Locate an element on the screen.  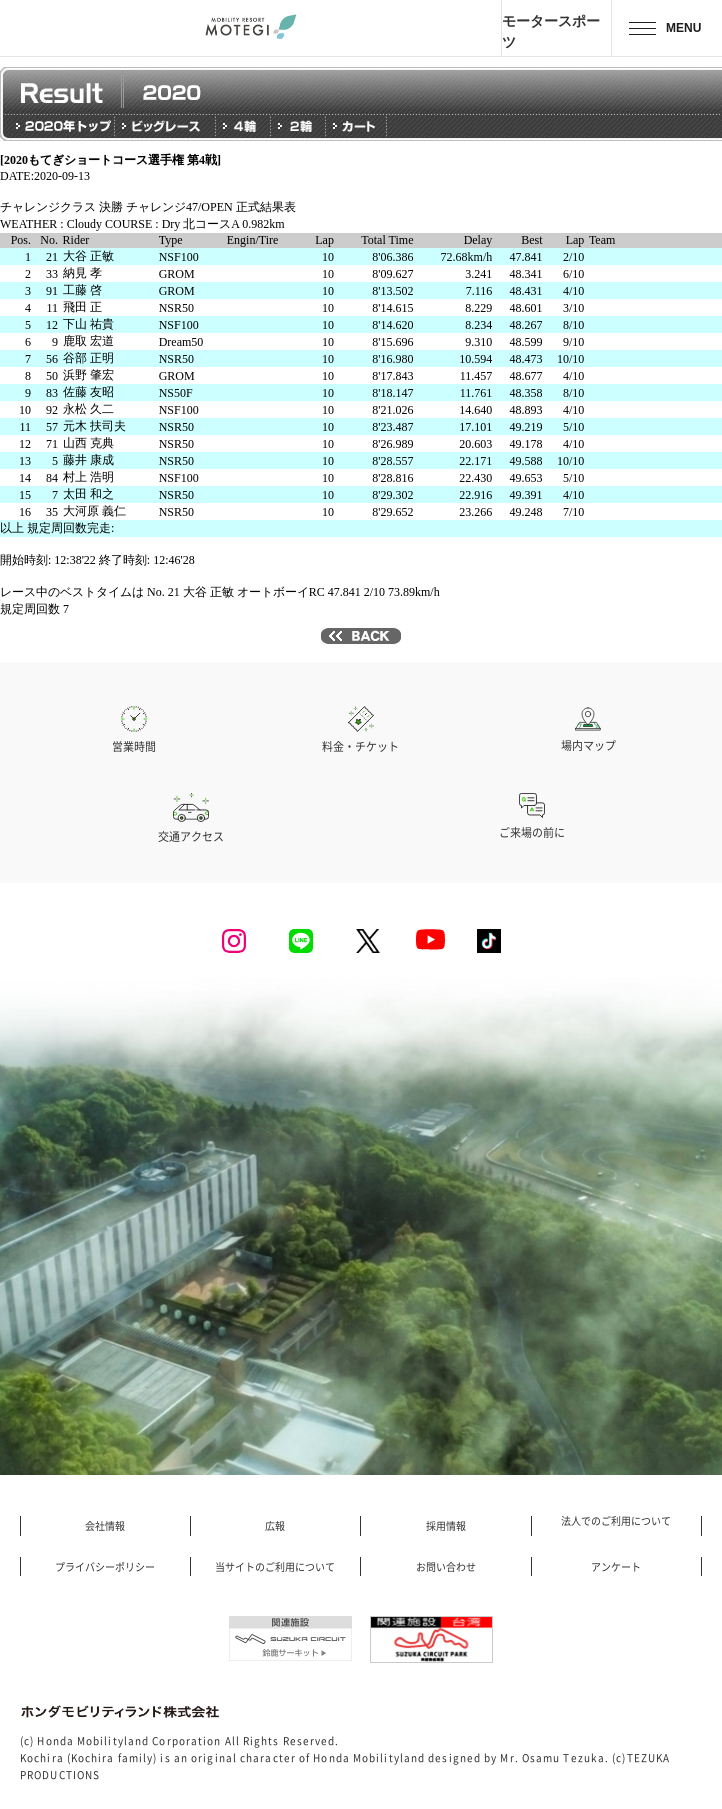
法人でのご利用について is located at coordinates (616, 1521).